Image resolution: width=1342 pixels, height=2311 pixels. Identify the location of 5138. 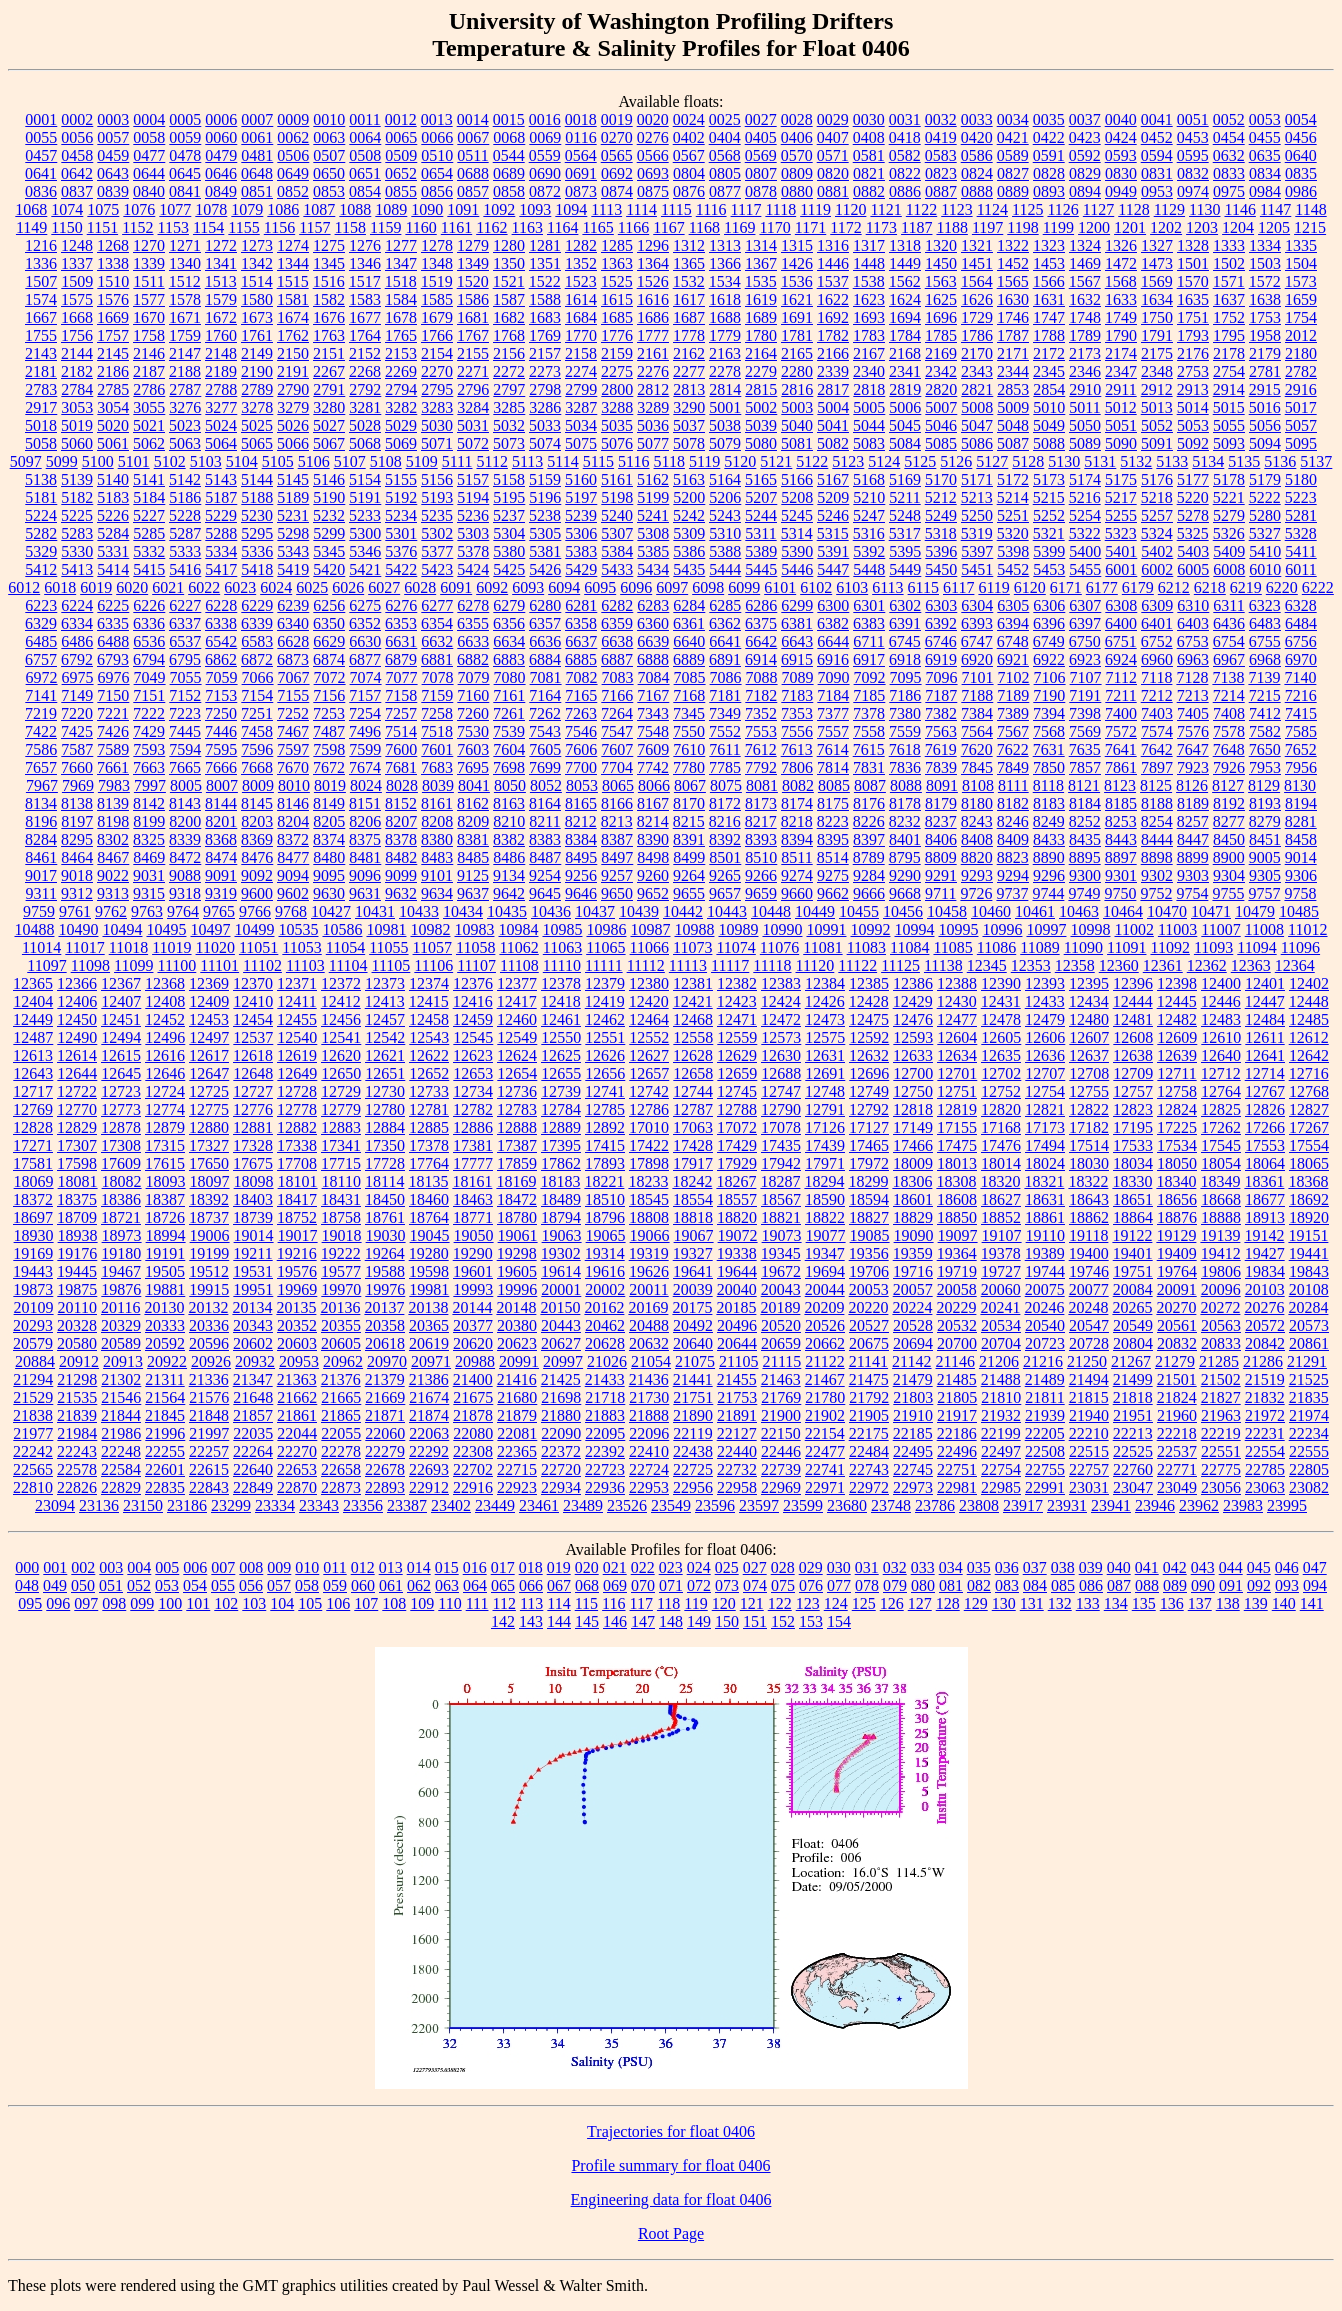
(41, 479).